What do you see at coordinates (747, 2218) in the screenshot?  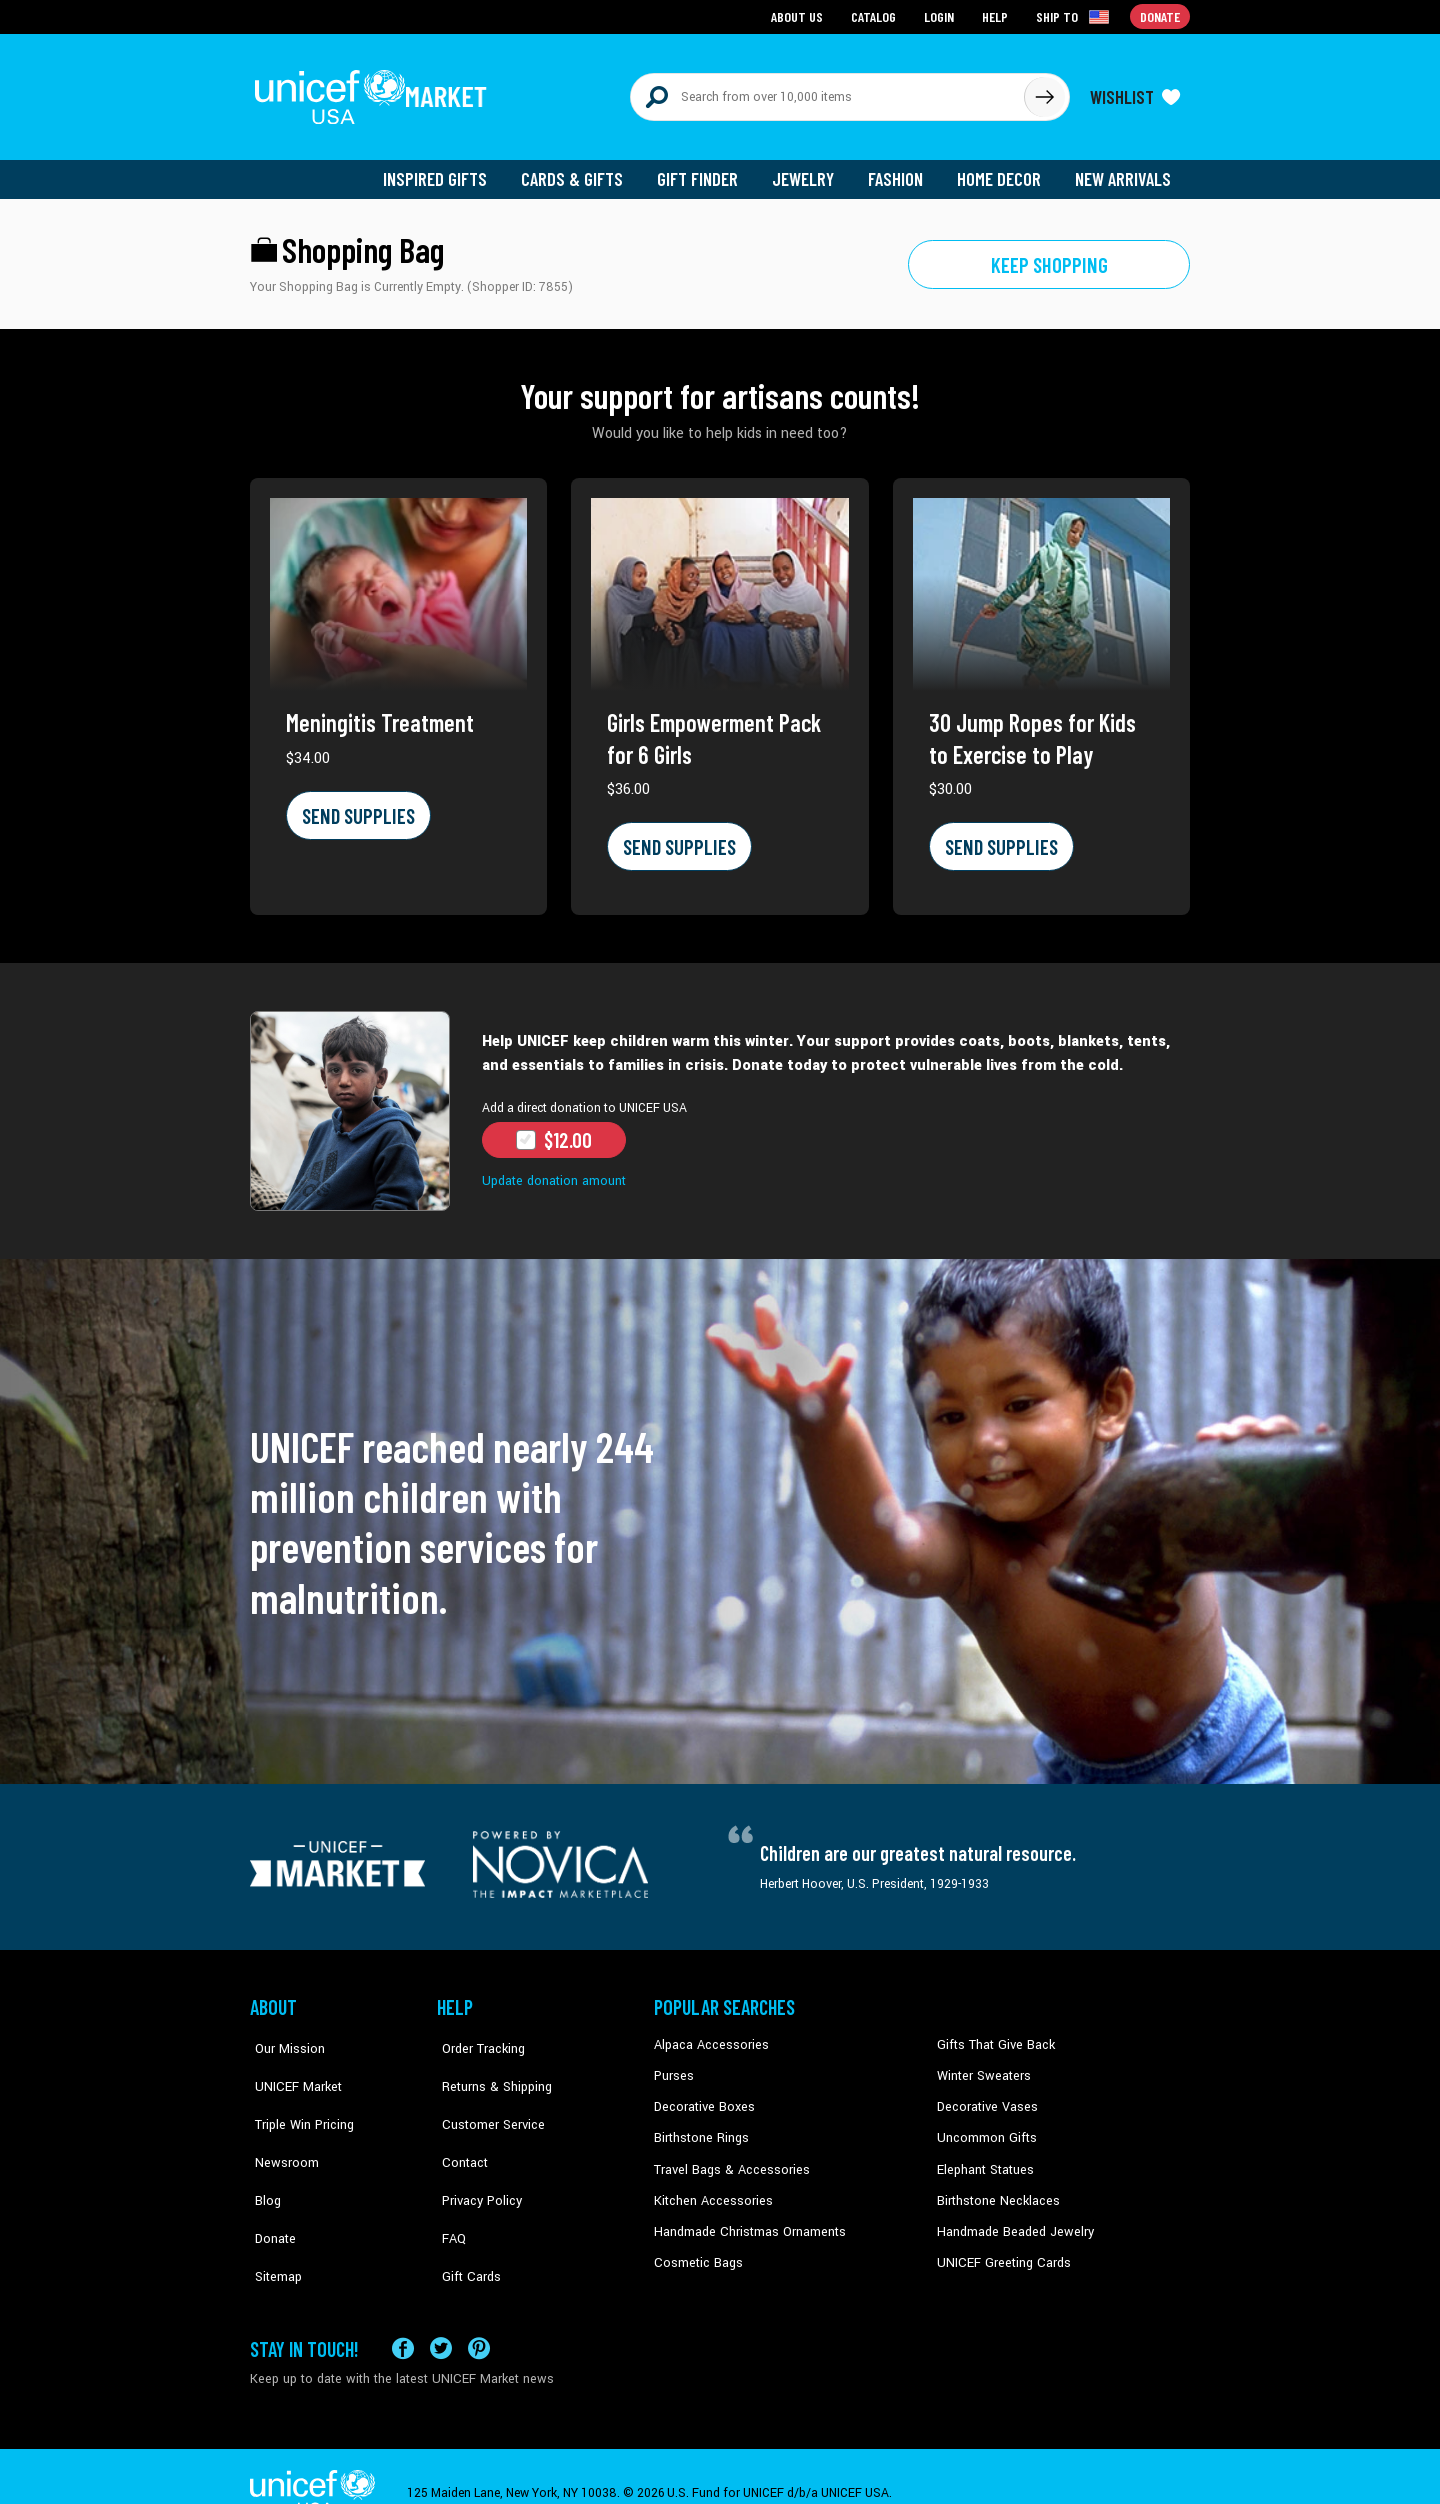 I see `Handmade Christmas Ornaments` at bounding box center [747, 2218].